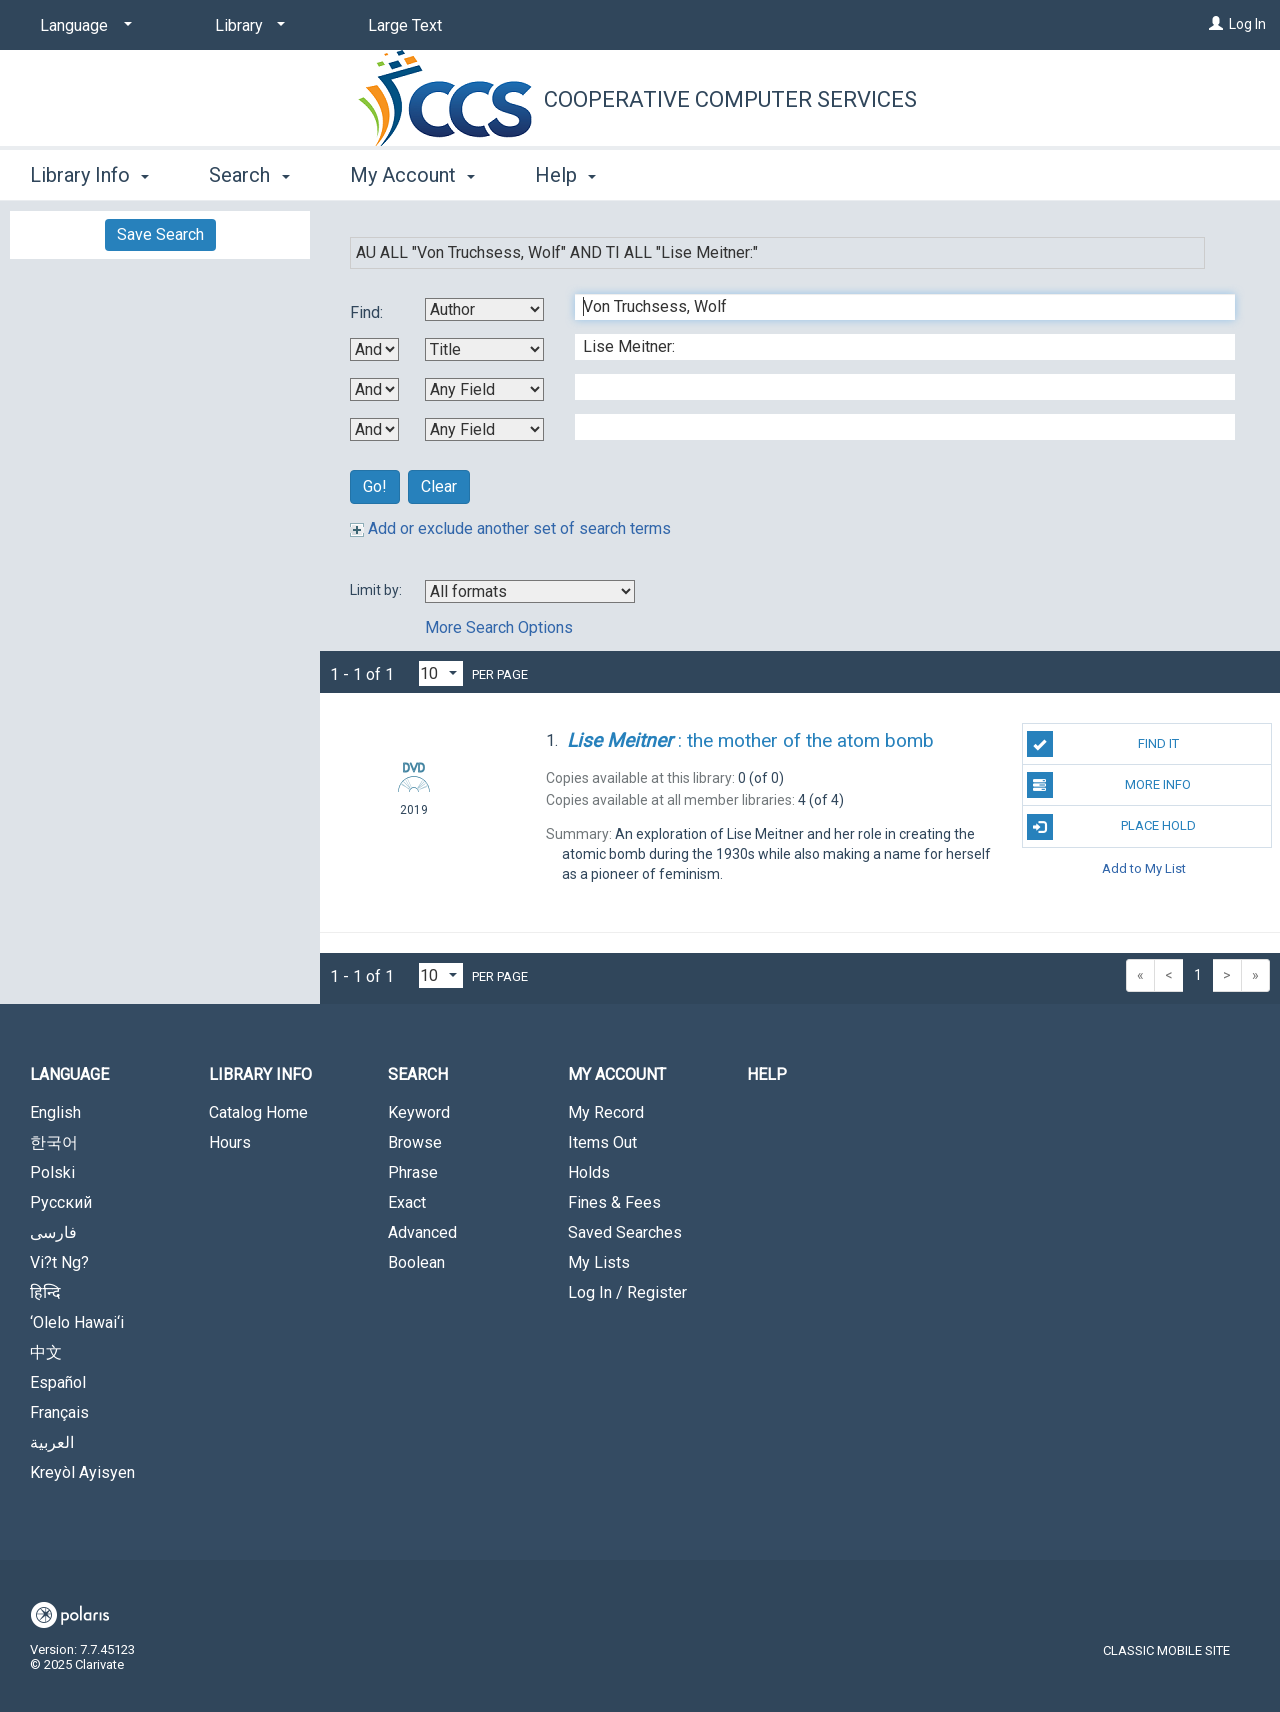  What do you see at coordinates (45, 1292) in the screenshot?
I see `हिन्दि` at bounding box center [45, 1292].